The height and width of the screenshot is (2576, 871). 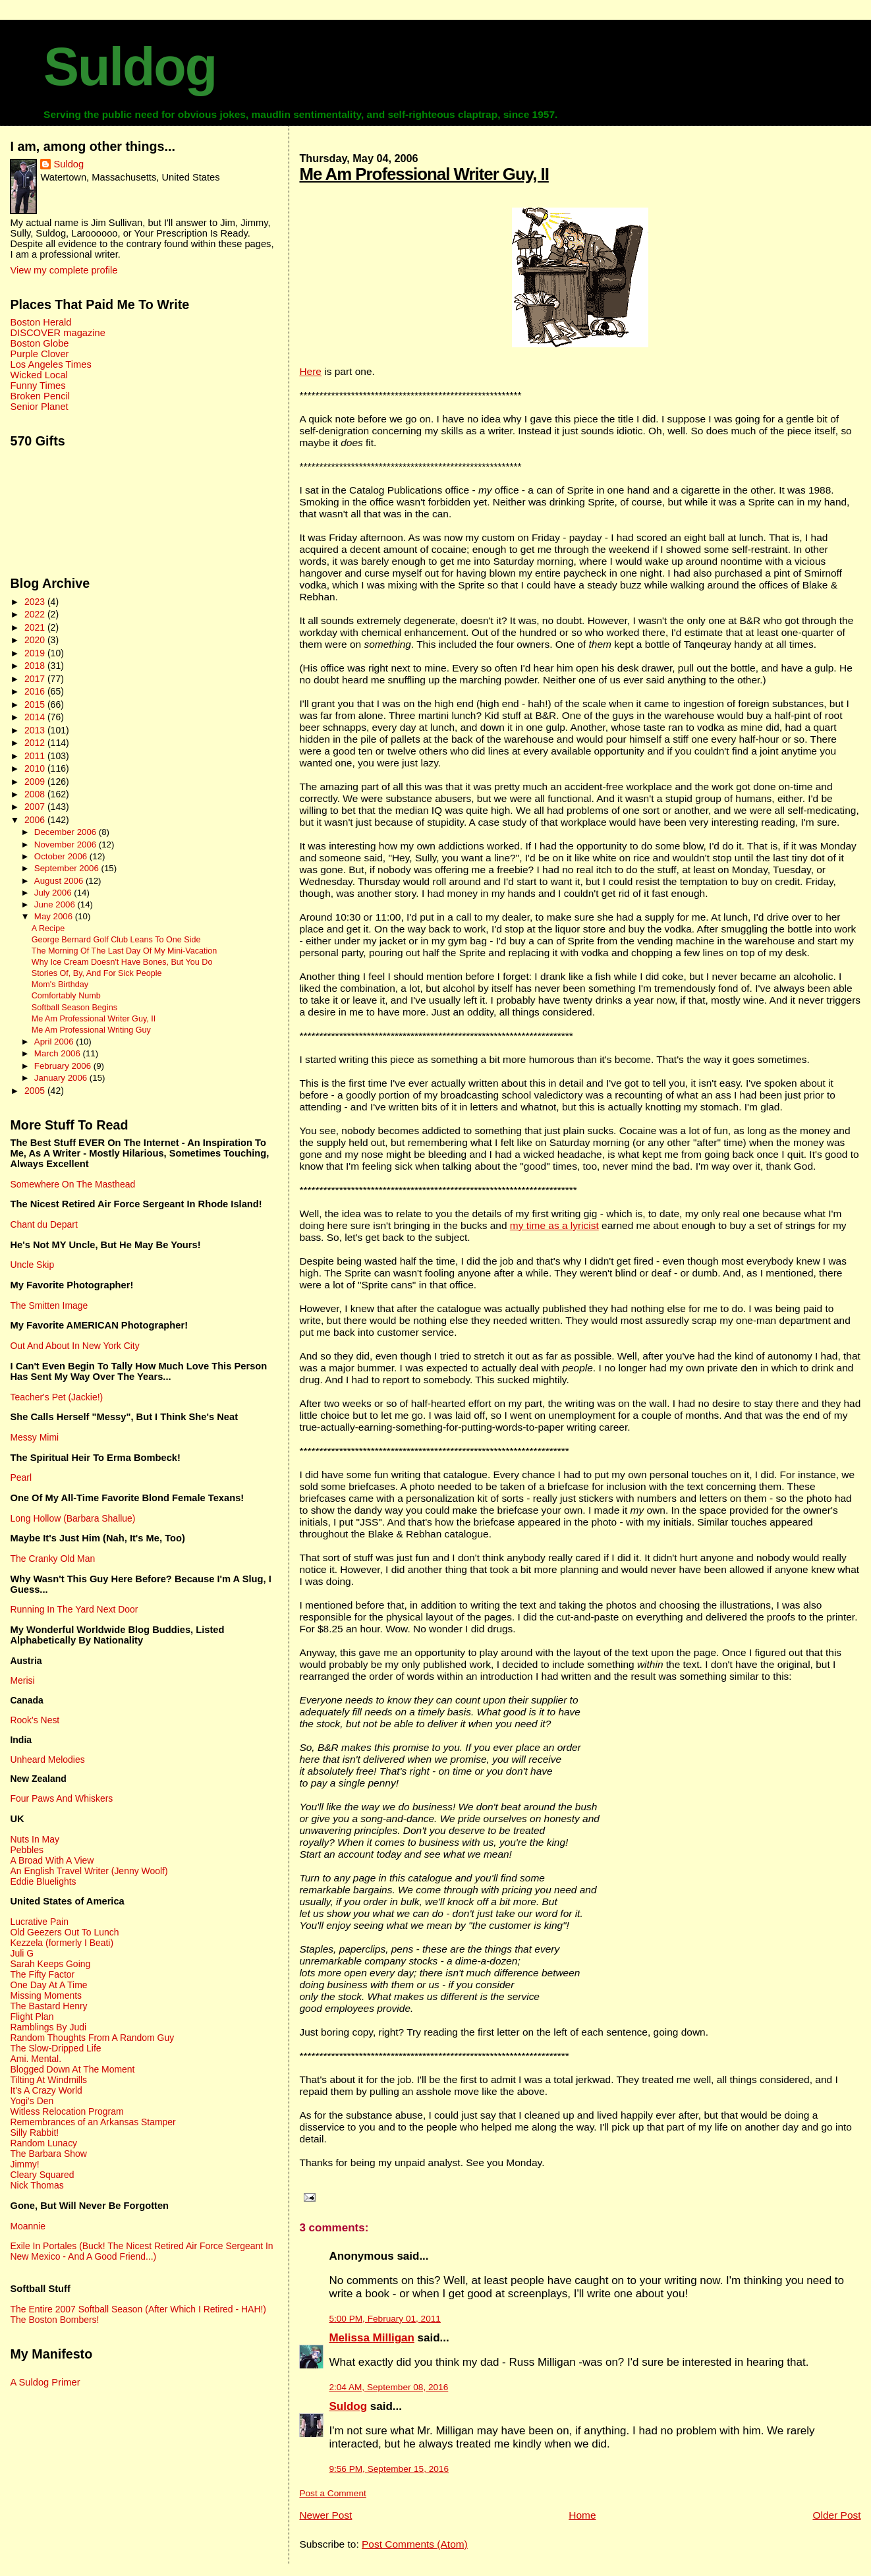 I want to click on Post Comments (Atom), so click(x=415, y=2544).